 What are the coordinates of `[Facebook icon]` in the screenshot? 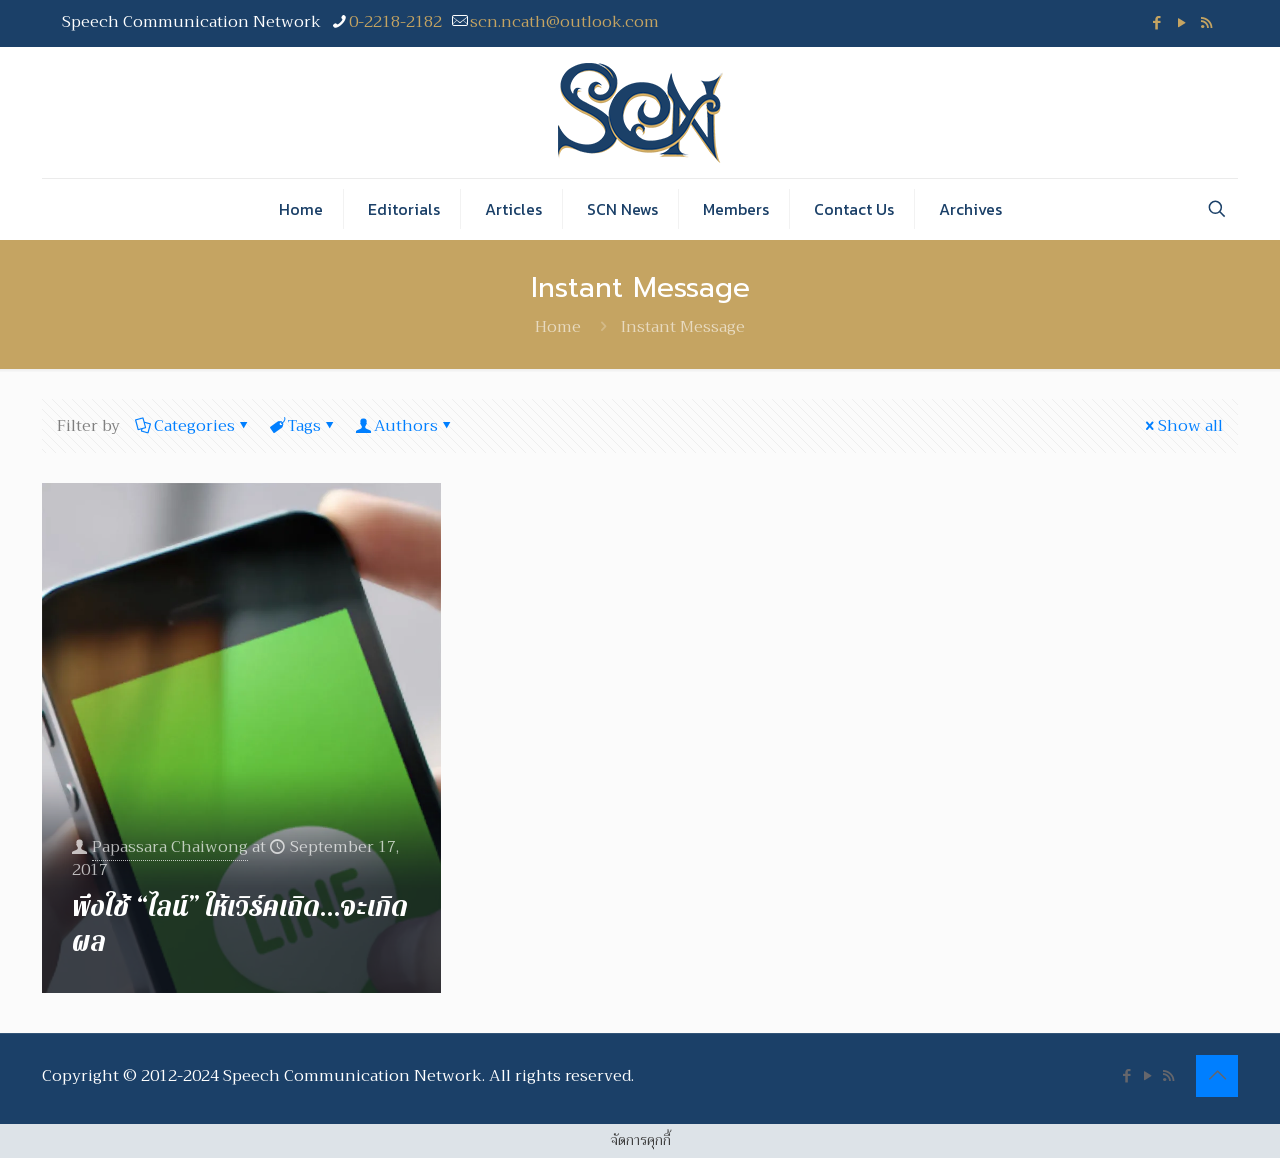 It's located at (1156, 23).